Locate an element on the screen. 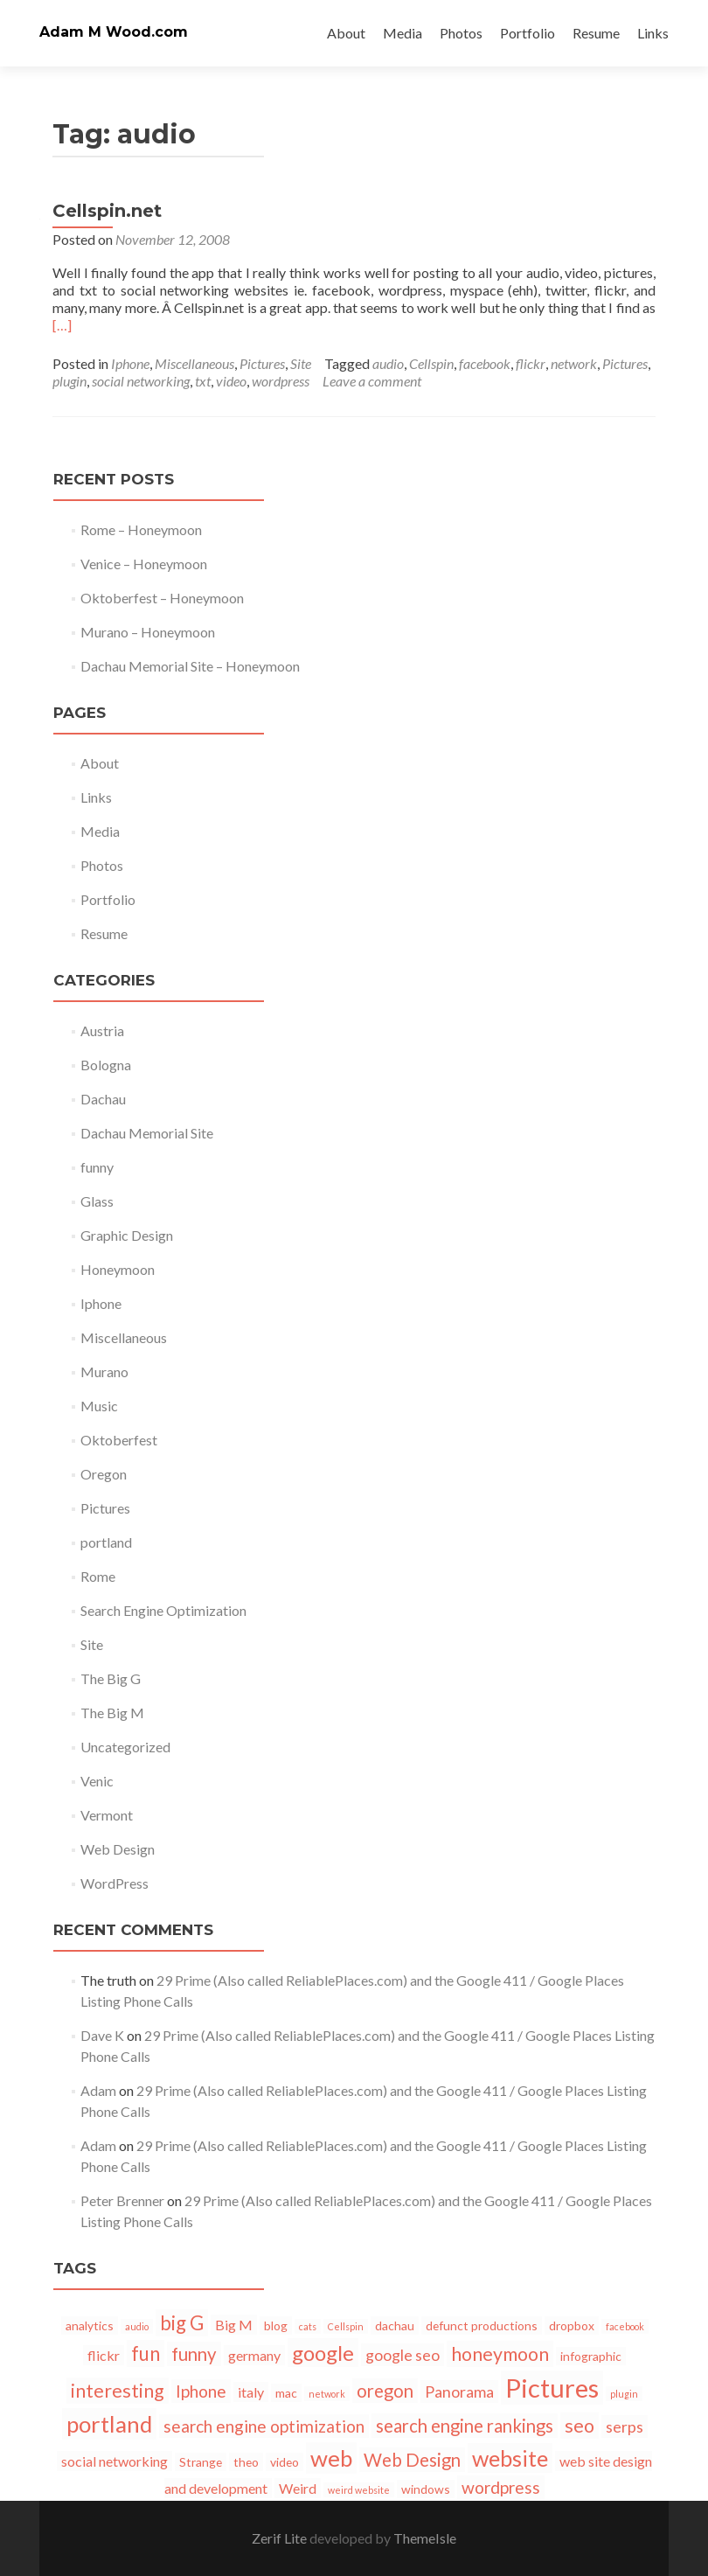 The image size is (708, 2576). Oregon is located at coordinates (103, 1474).